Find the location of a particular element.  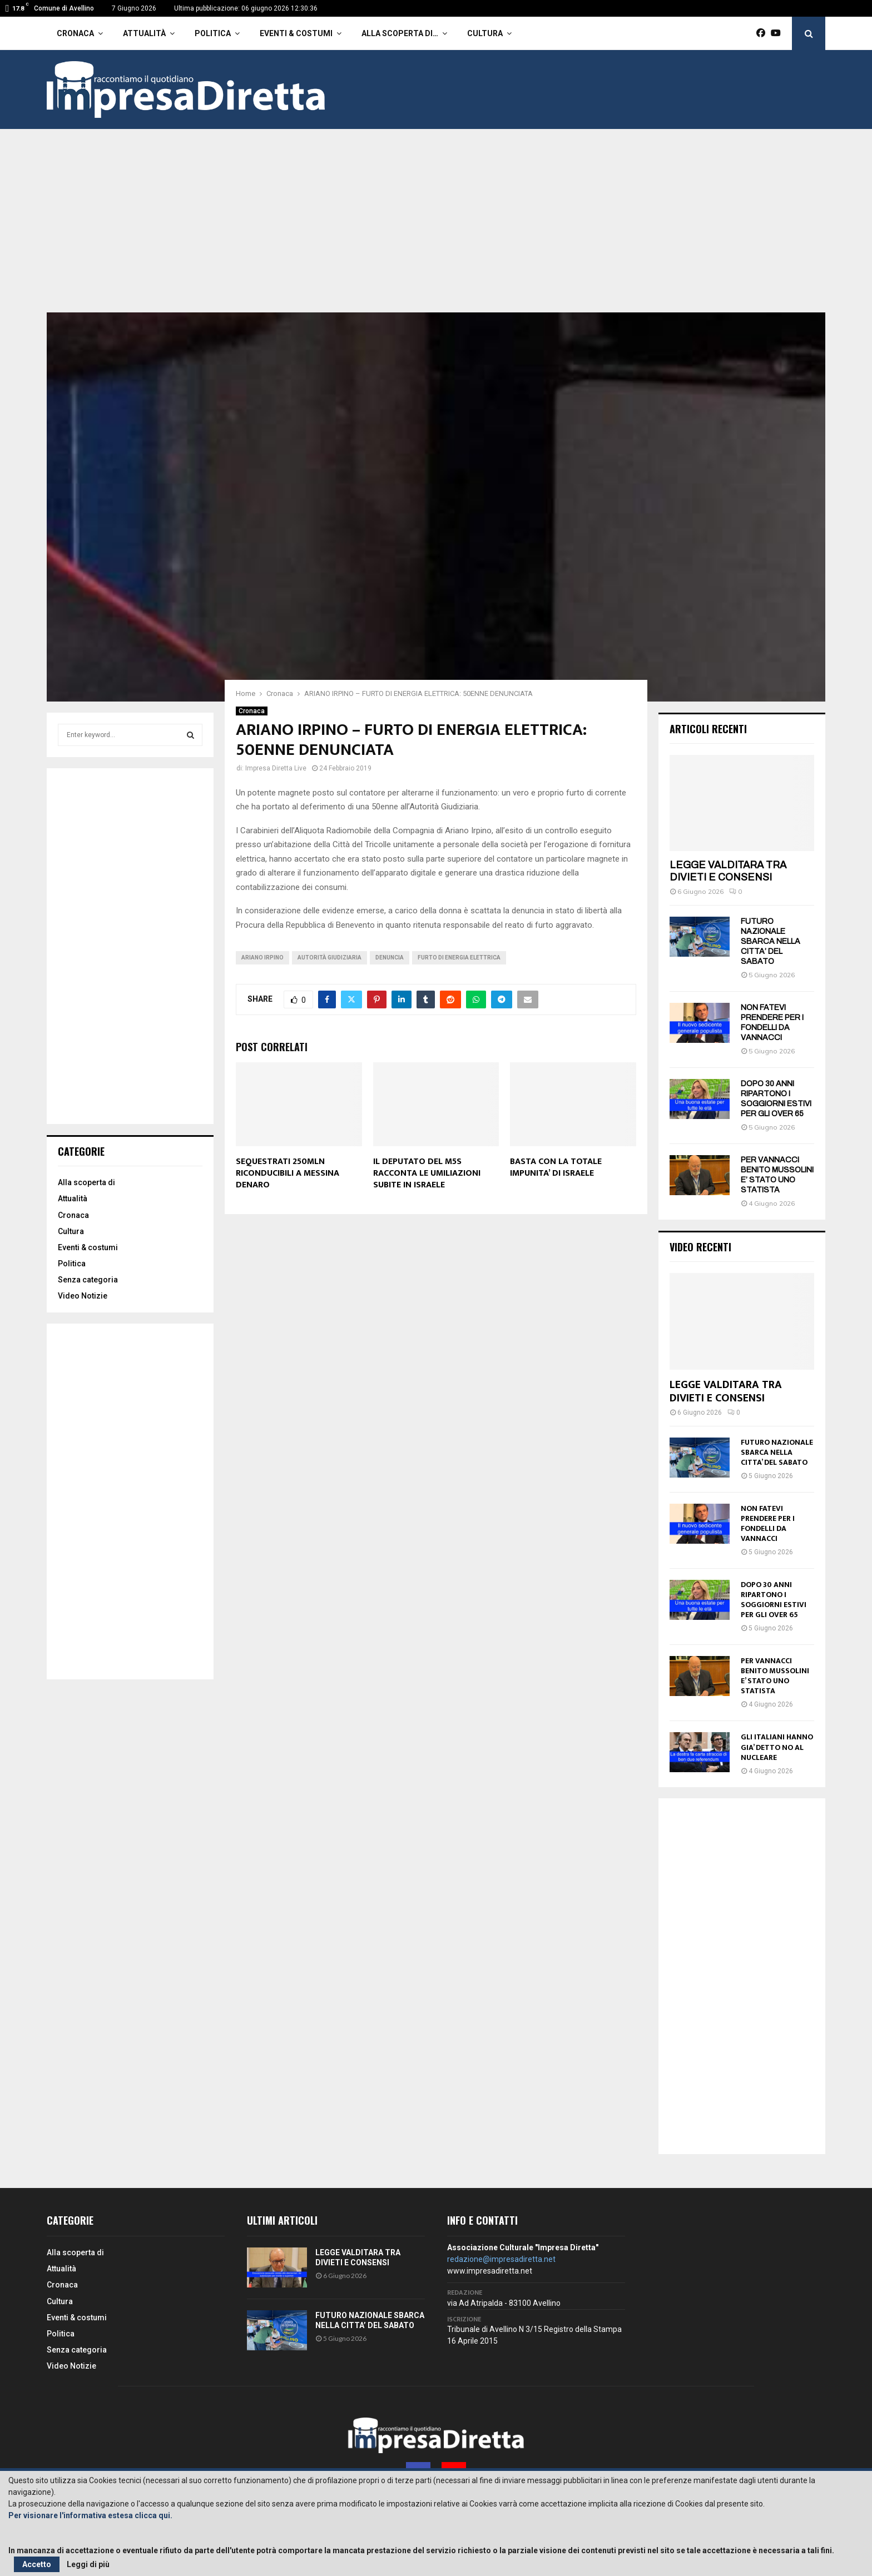

Per visionare l'informativa estesa clicca qui. is located at coordinates (90, 2515).